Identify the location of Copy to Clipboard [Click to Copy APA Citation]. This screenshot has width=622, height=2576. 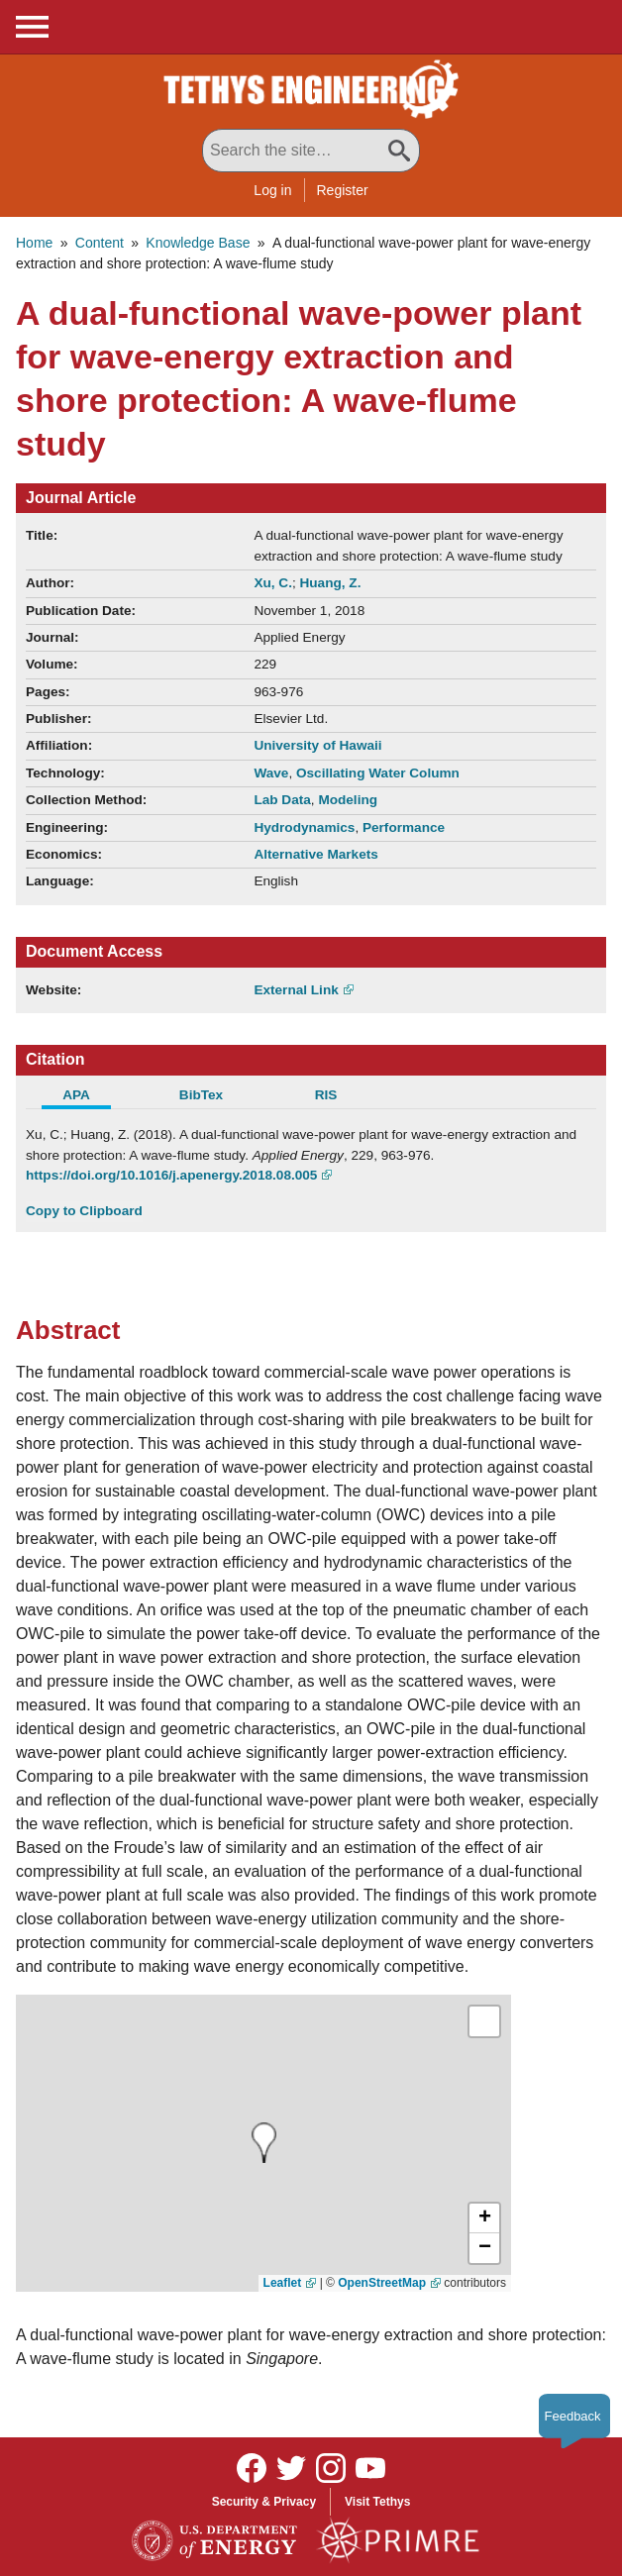
(84, 1210).